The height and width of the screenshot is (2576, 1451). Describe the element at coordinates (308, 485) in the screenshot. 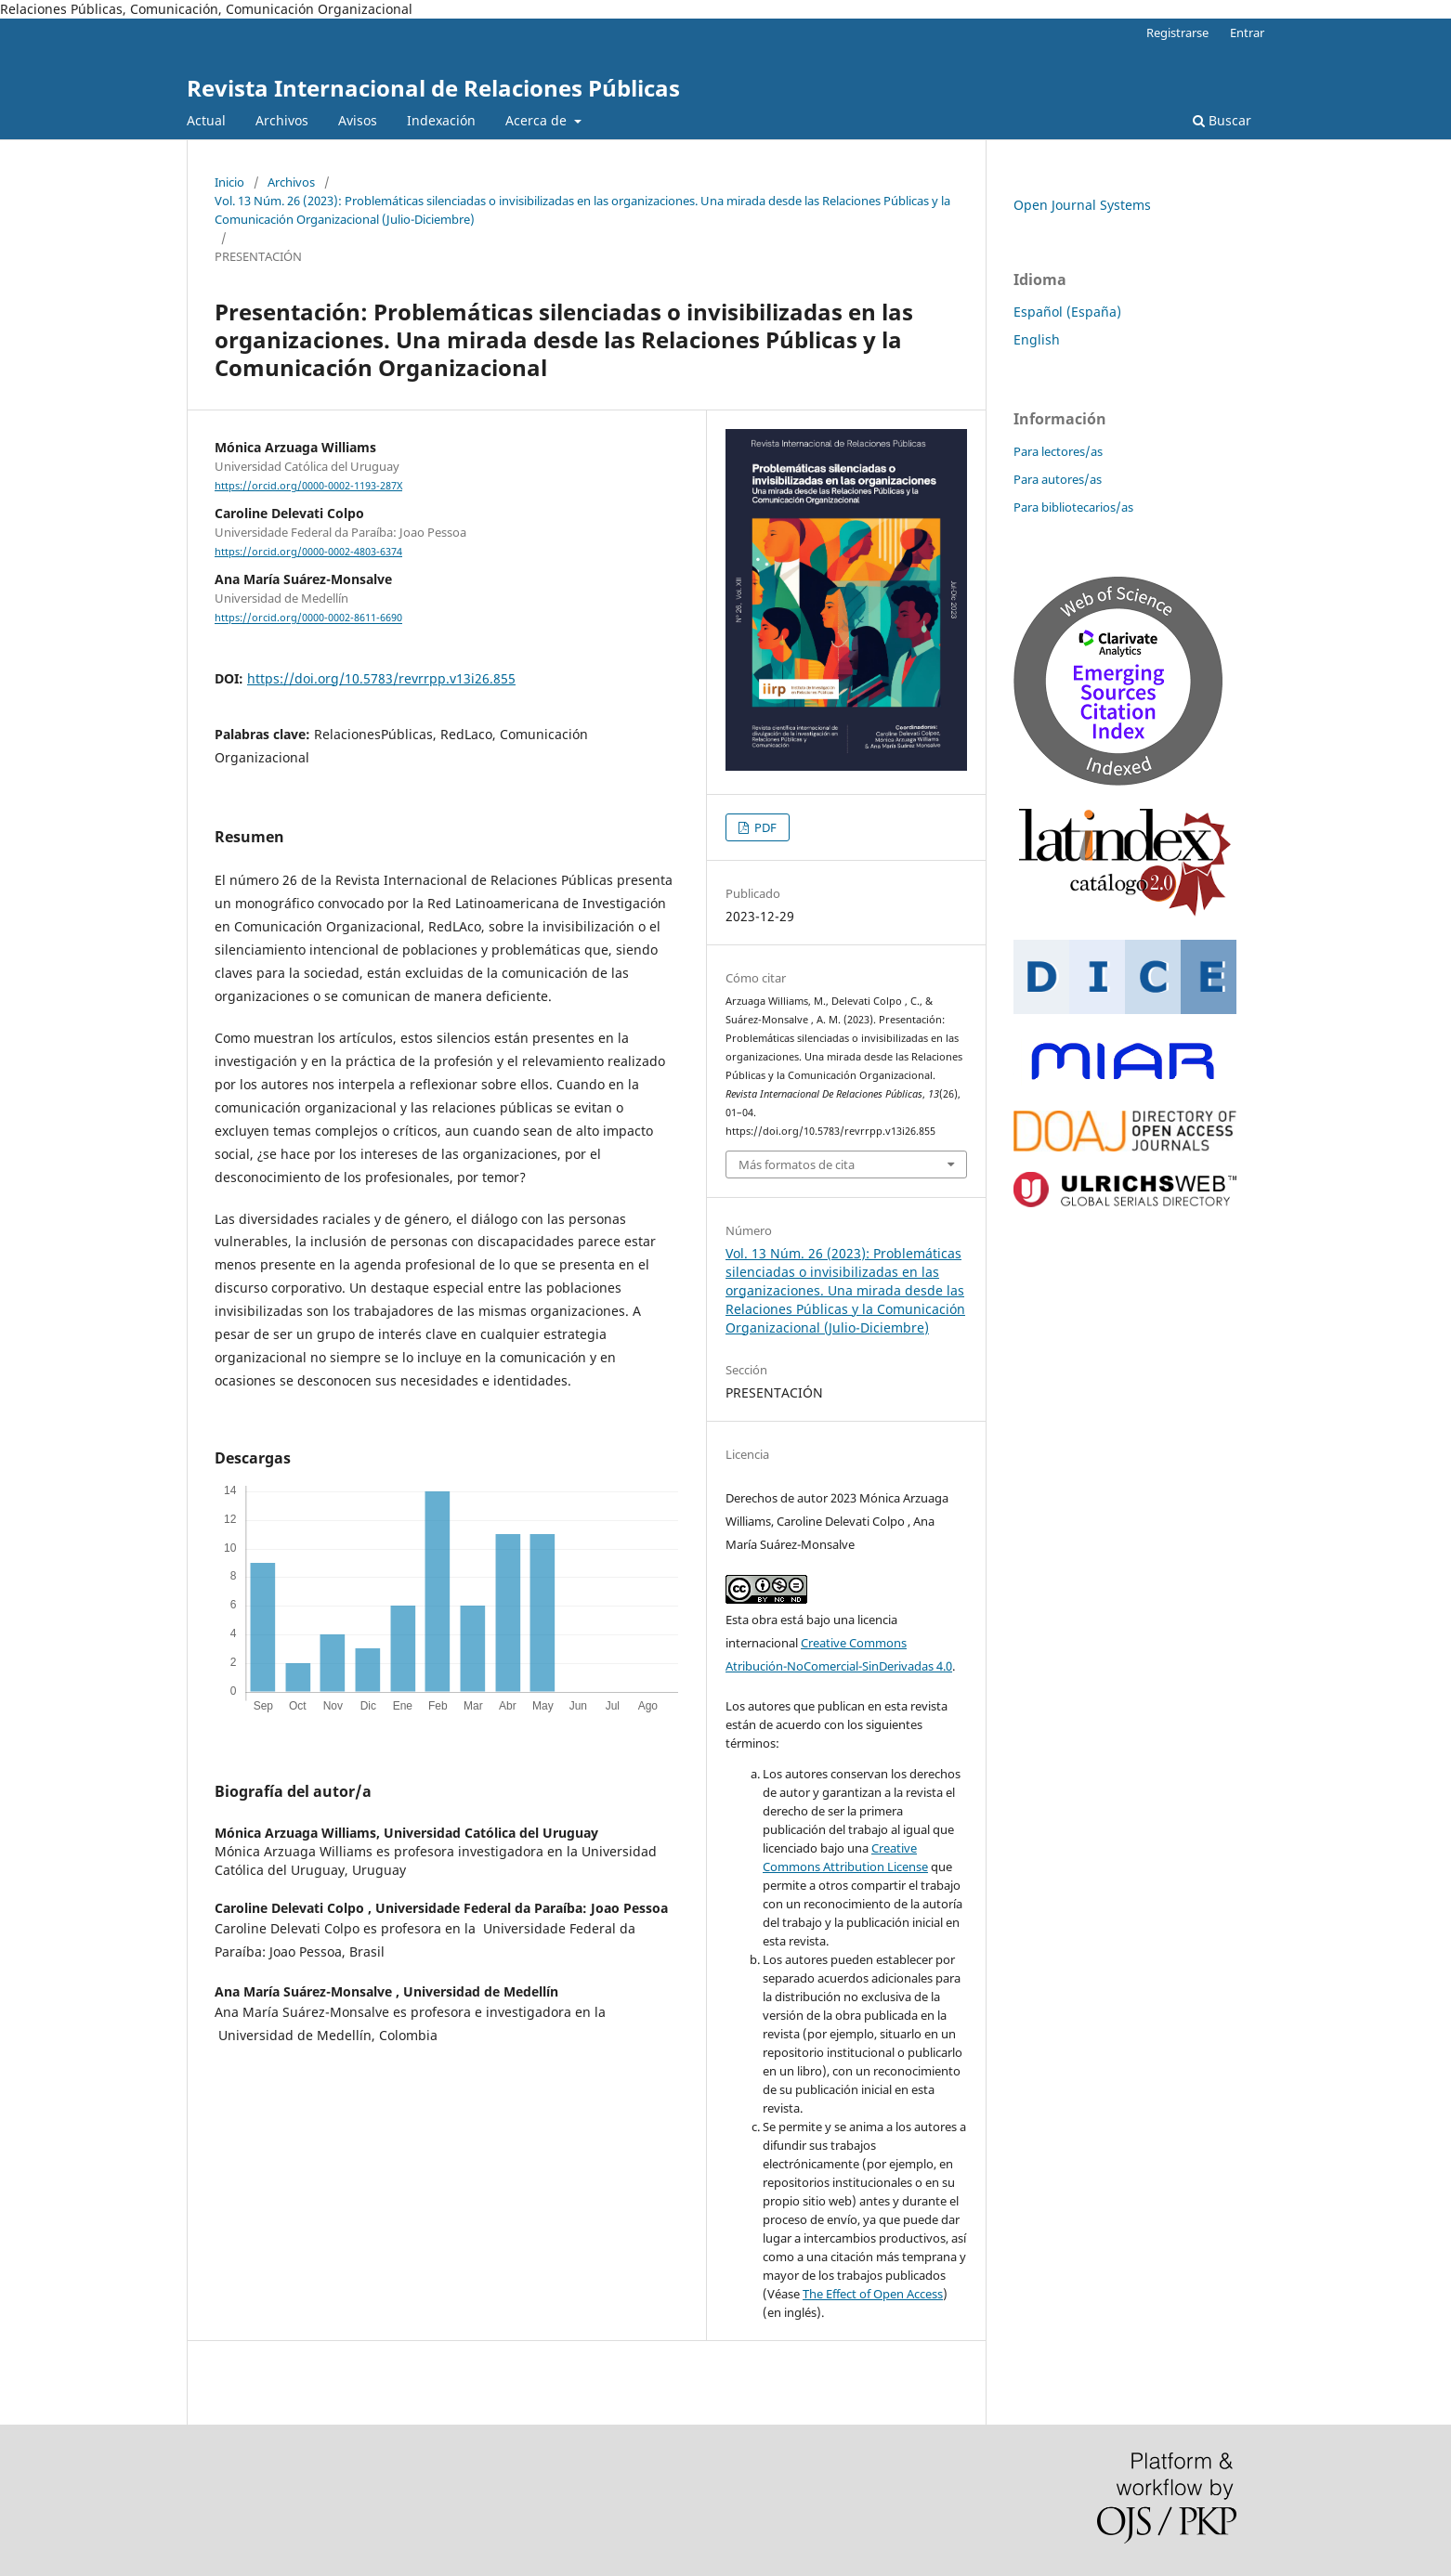

I see `https://orcid.org/0000-0002-1193-287X` at that location.